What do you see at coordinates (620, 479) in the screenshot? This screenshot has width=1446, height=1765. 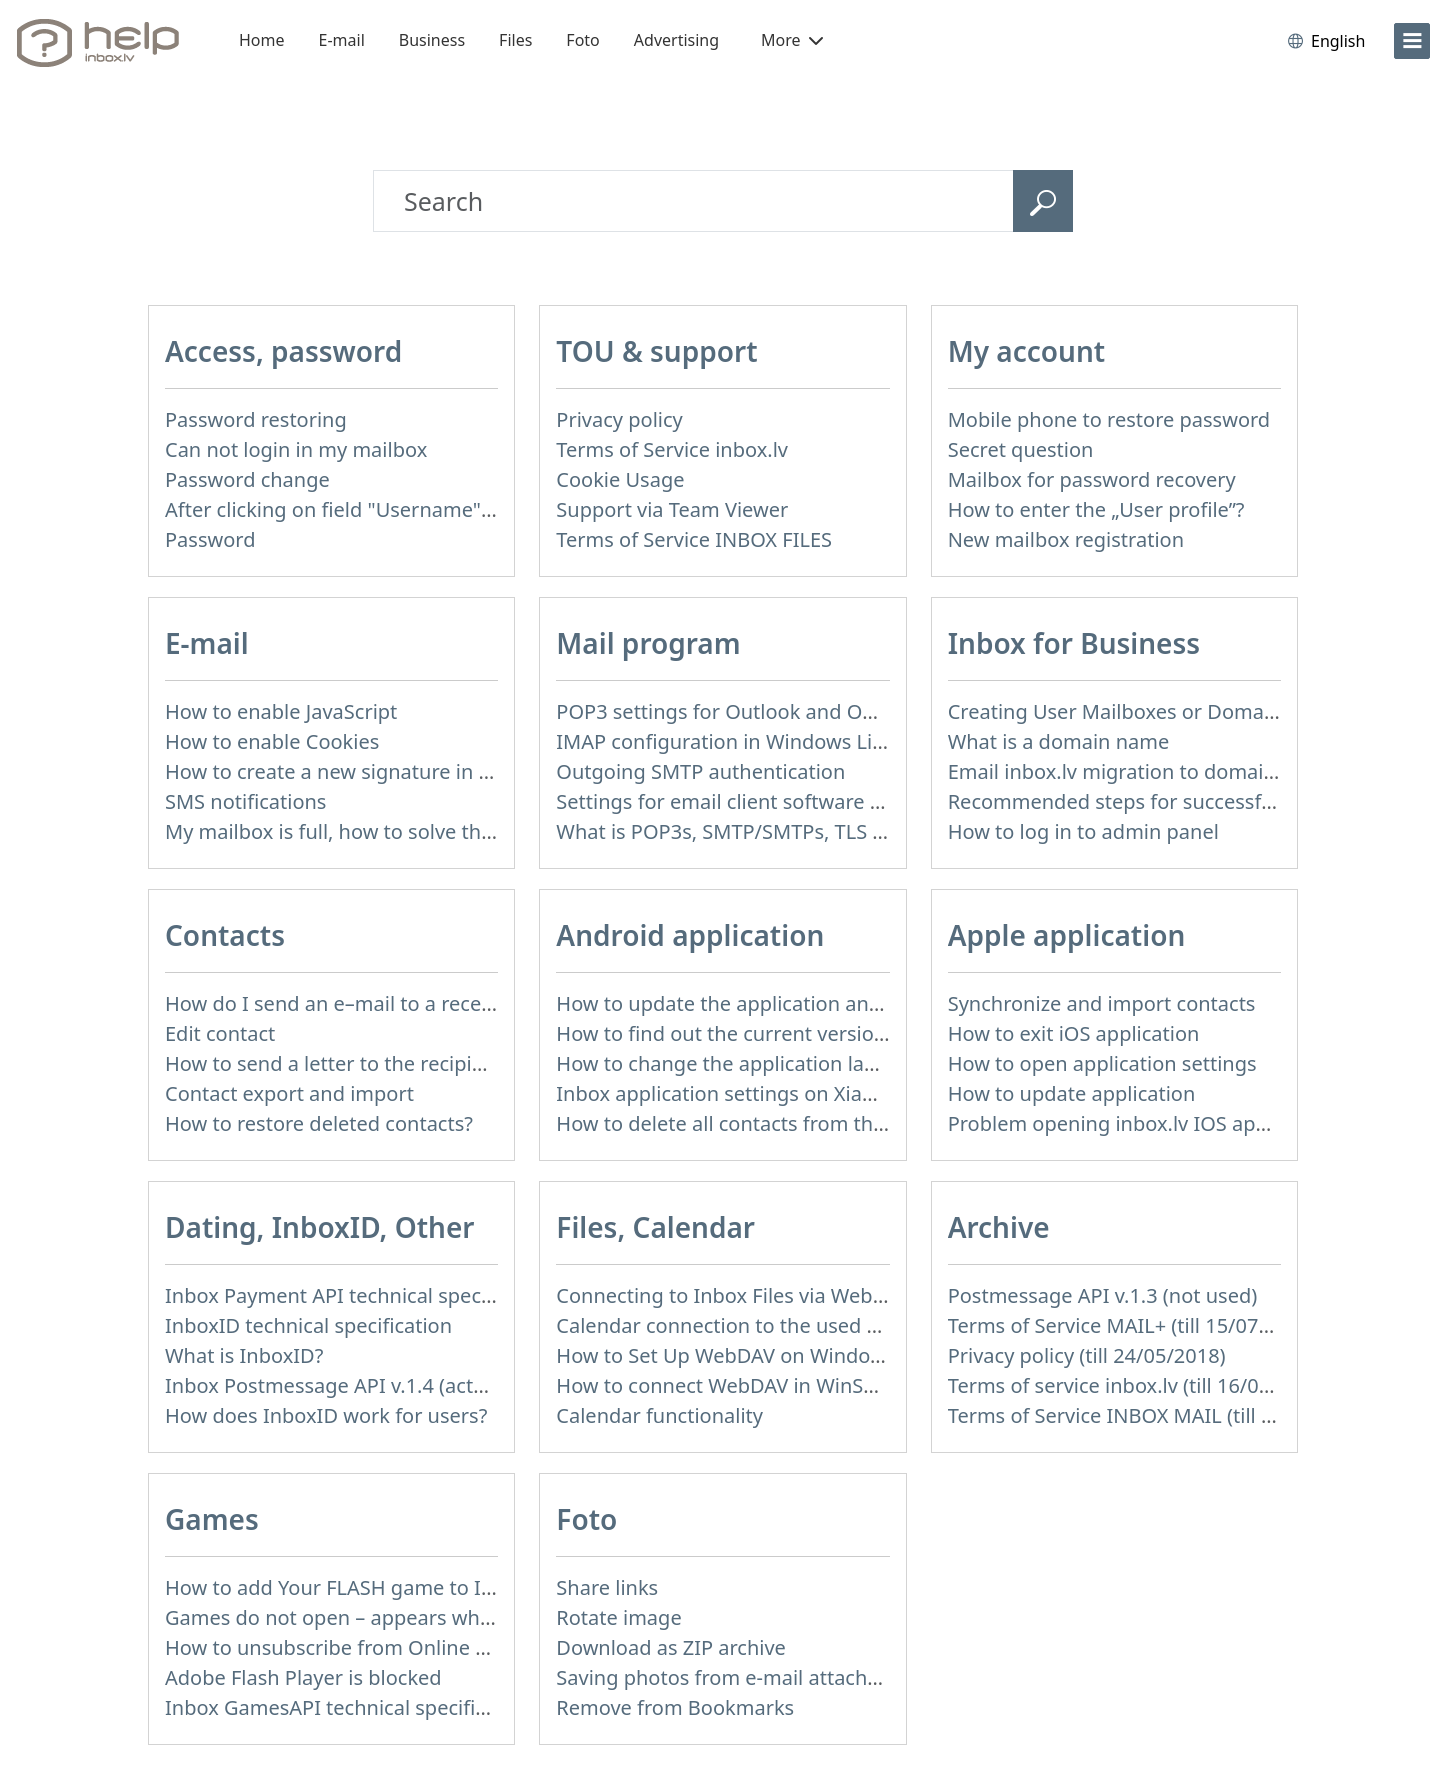 I see `Cookie Usage` at bounding box center [620, 479].